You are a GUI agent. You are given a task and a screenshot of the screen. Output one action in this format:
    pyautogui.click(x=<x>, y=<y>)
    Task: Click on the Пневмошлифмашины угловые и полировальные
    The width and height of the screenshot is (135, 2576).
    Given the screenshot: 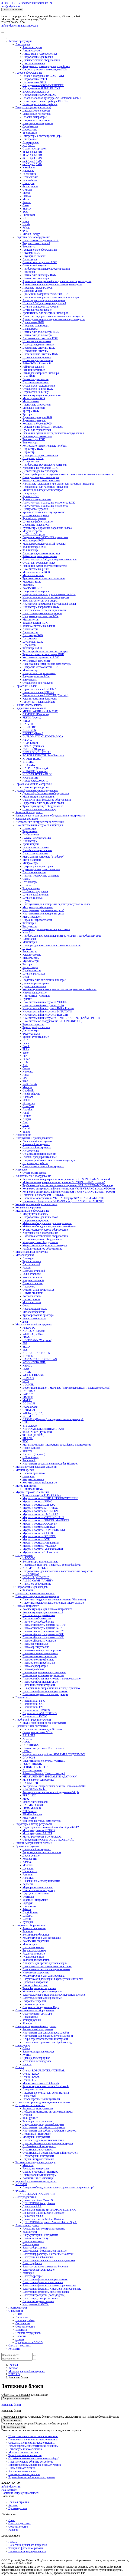 What is the action you would take?
    pyautogui.click(x=51, y=1678)
    